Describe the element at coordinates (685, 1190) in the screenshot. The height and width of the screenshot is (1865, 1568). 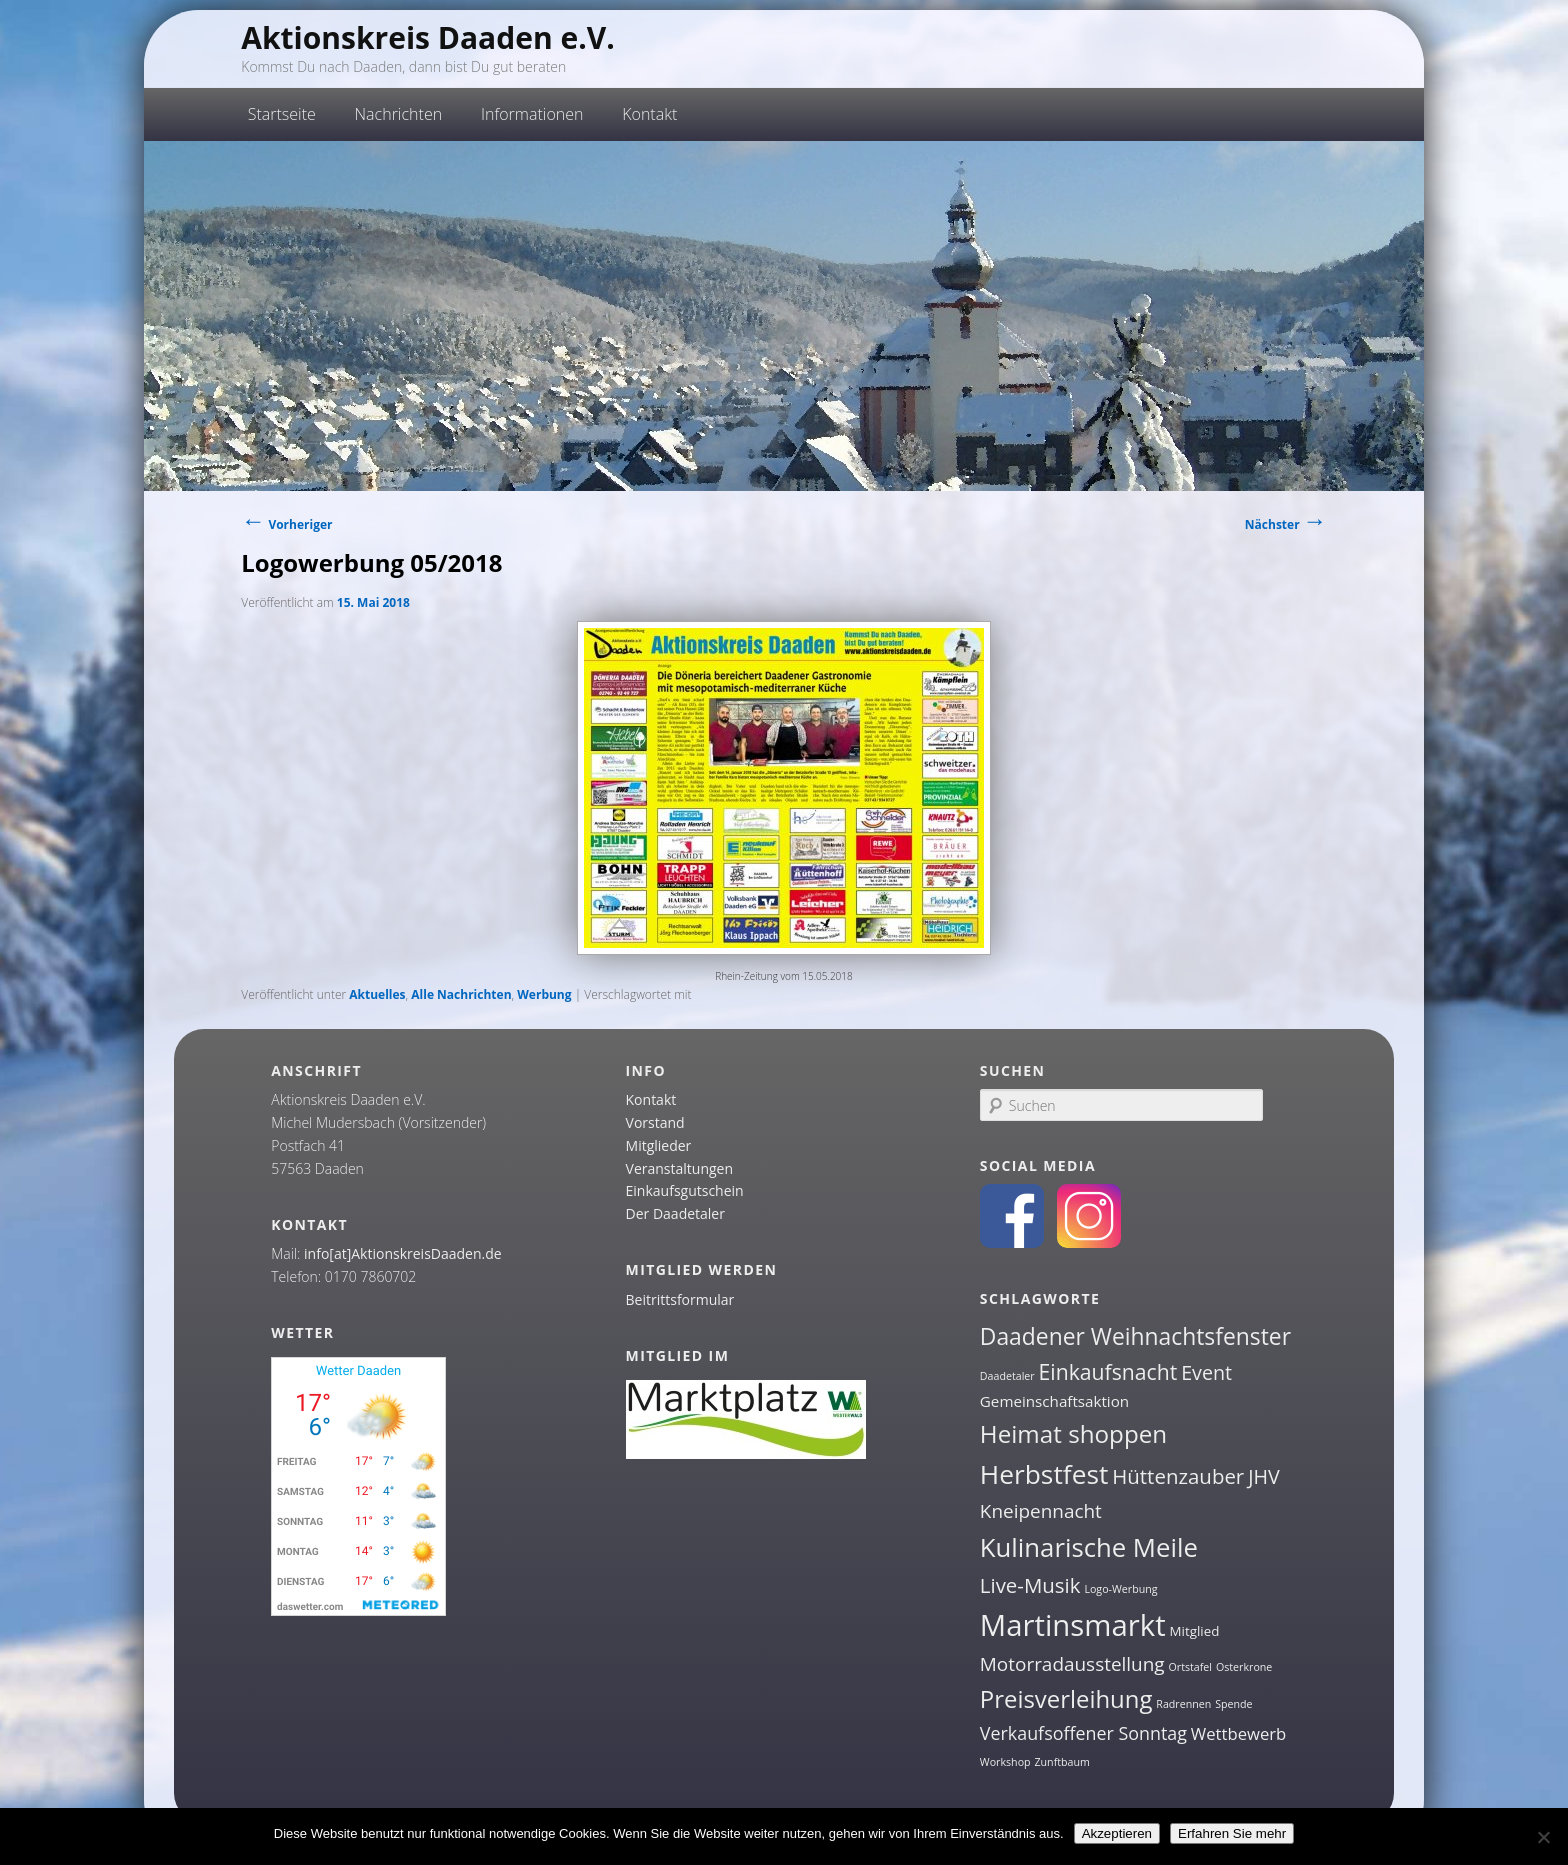
I see `Einkaufsgutschein` at that location.